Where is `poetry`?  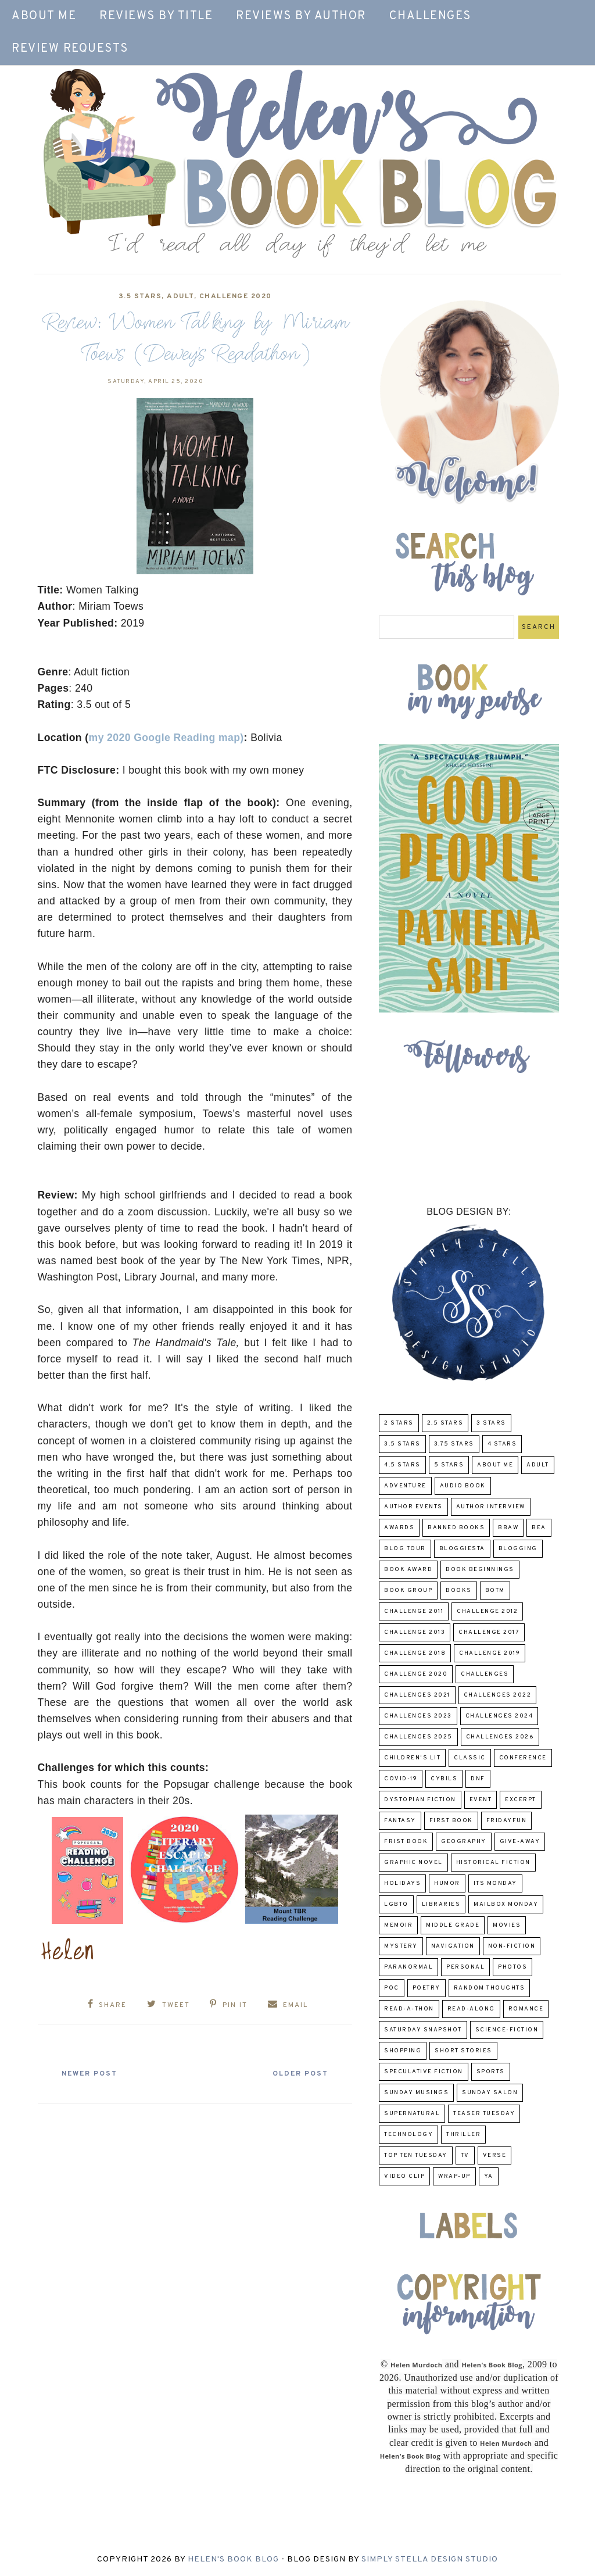 poetry is located at coordinates (426, 1988).